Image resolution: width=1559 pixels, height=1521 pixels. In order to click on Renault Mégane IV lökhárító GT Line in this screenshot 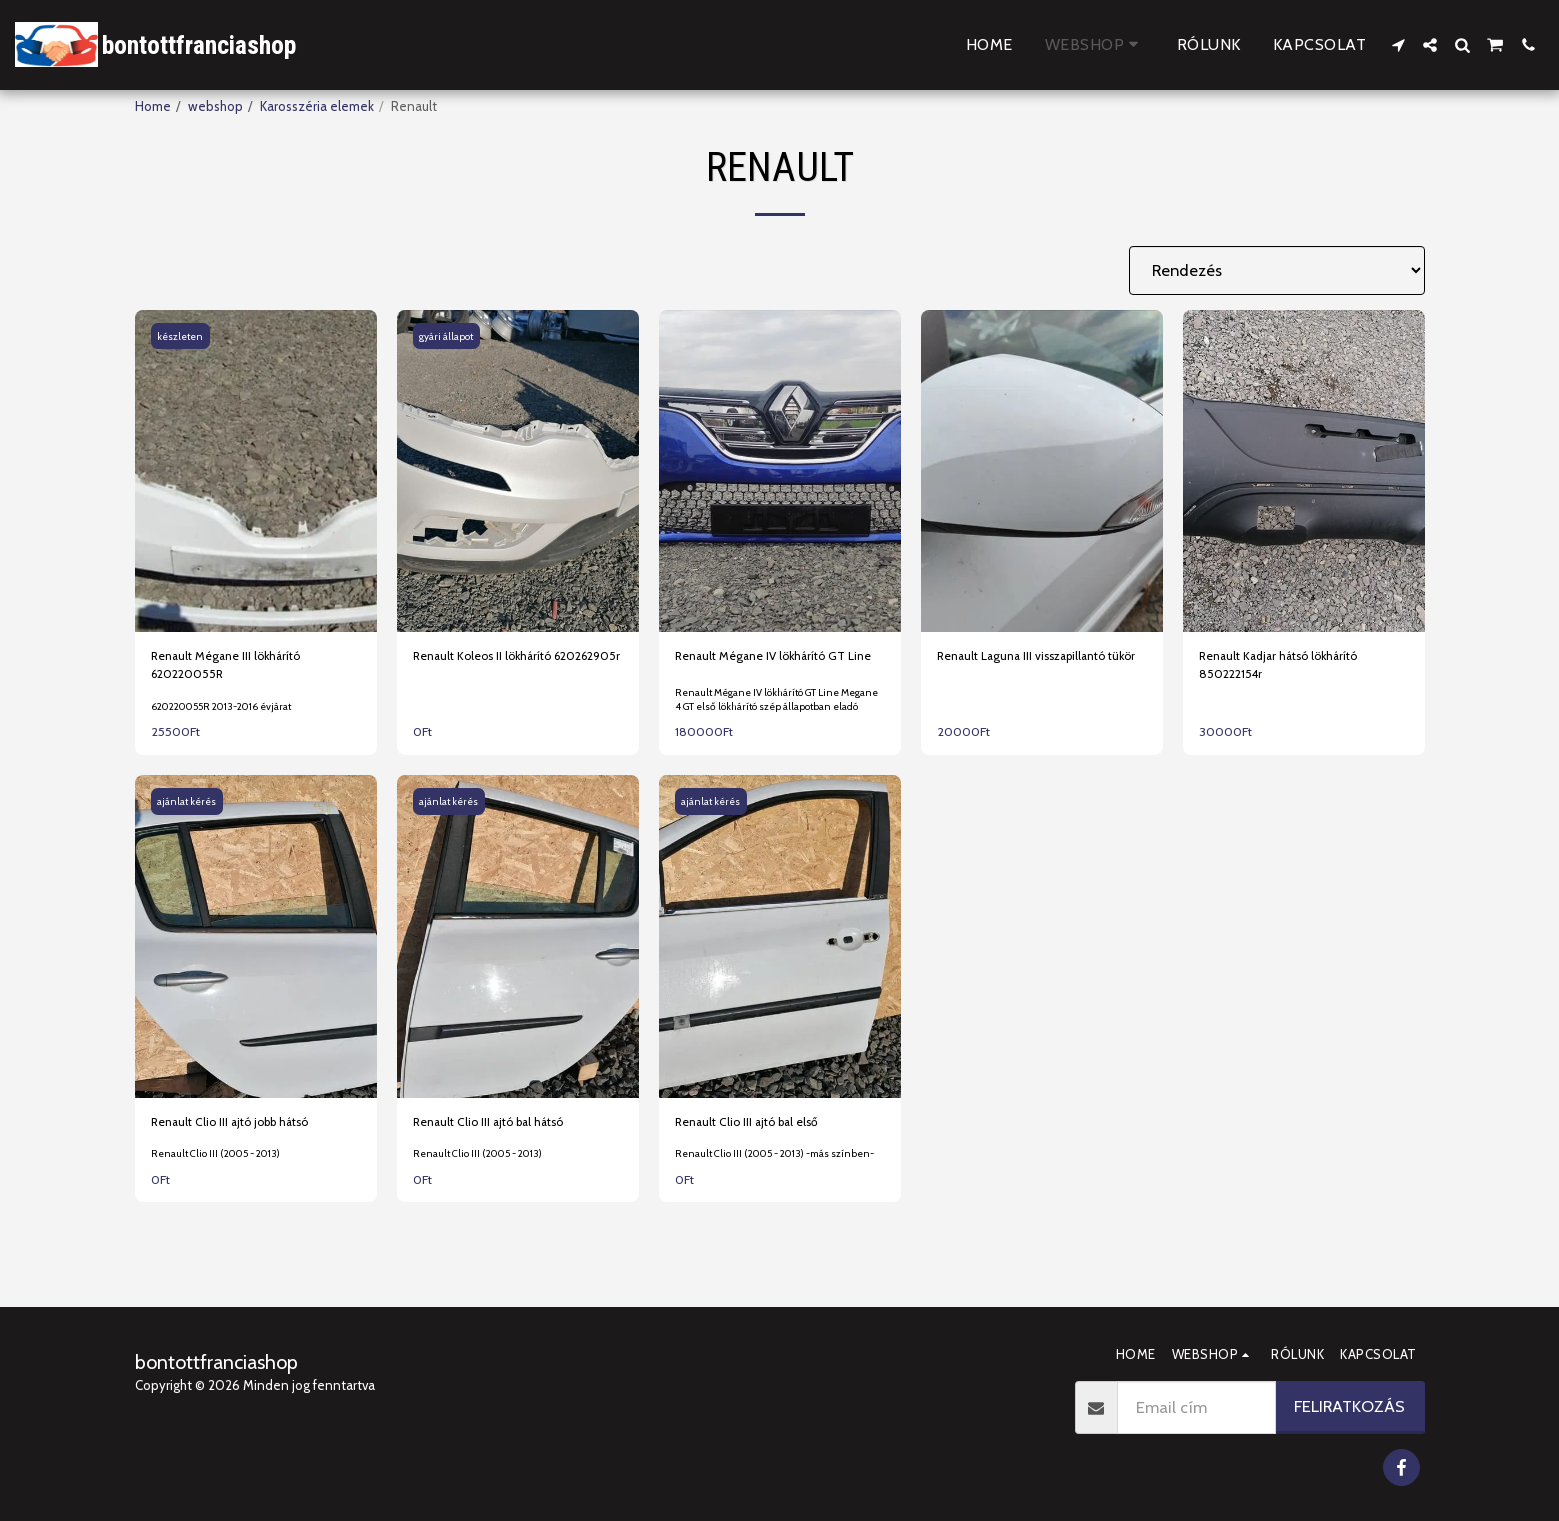, I will do `click(768, 667)`.